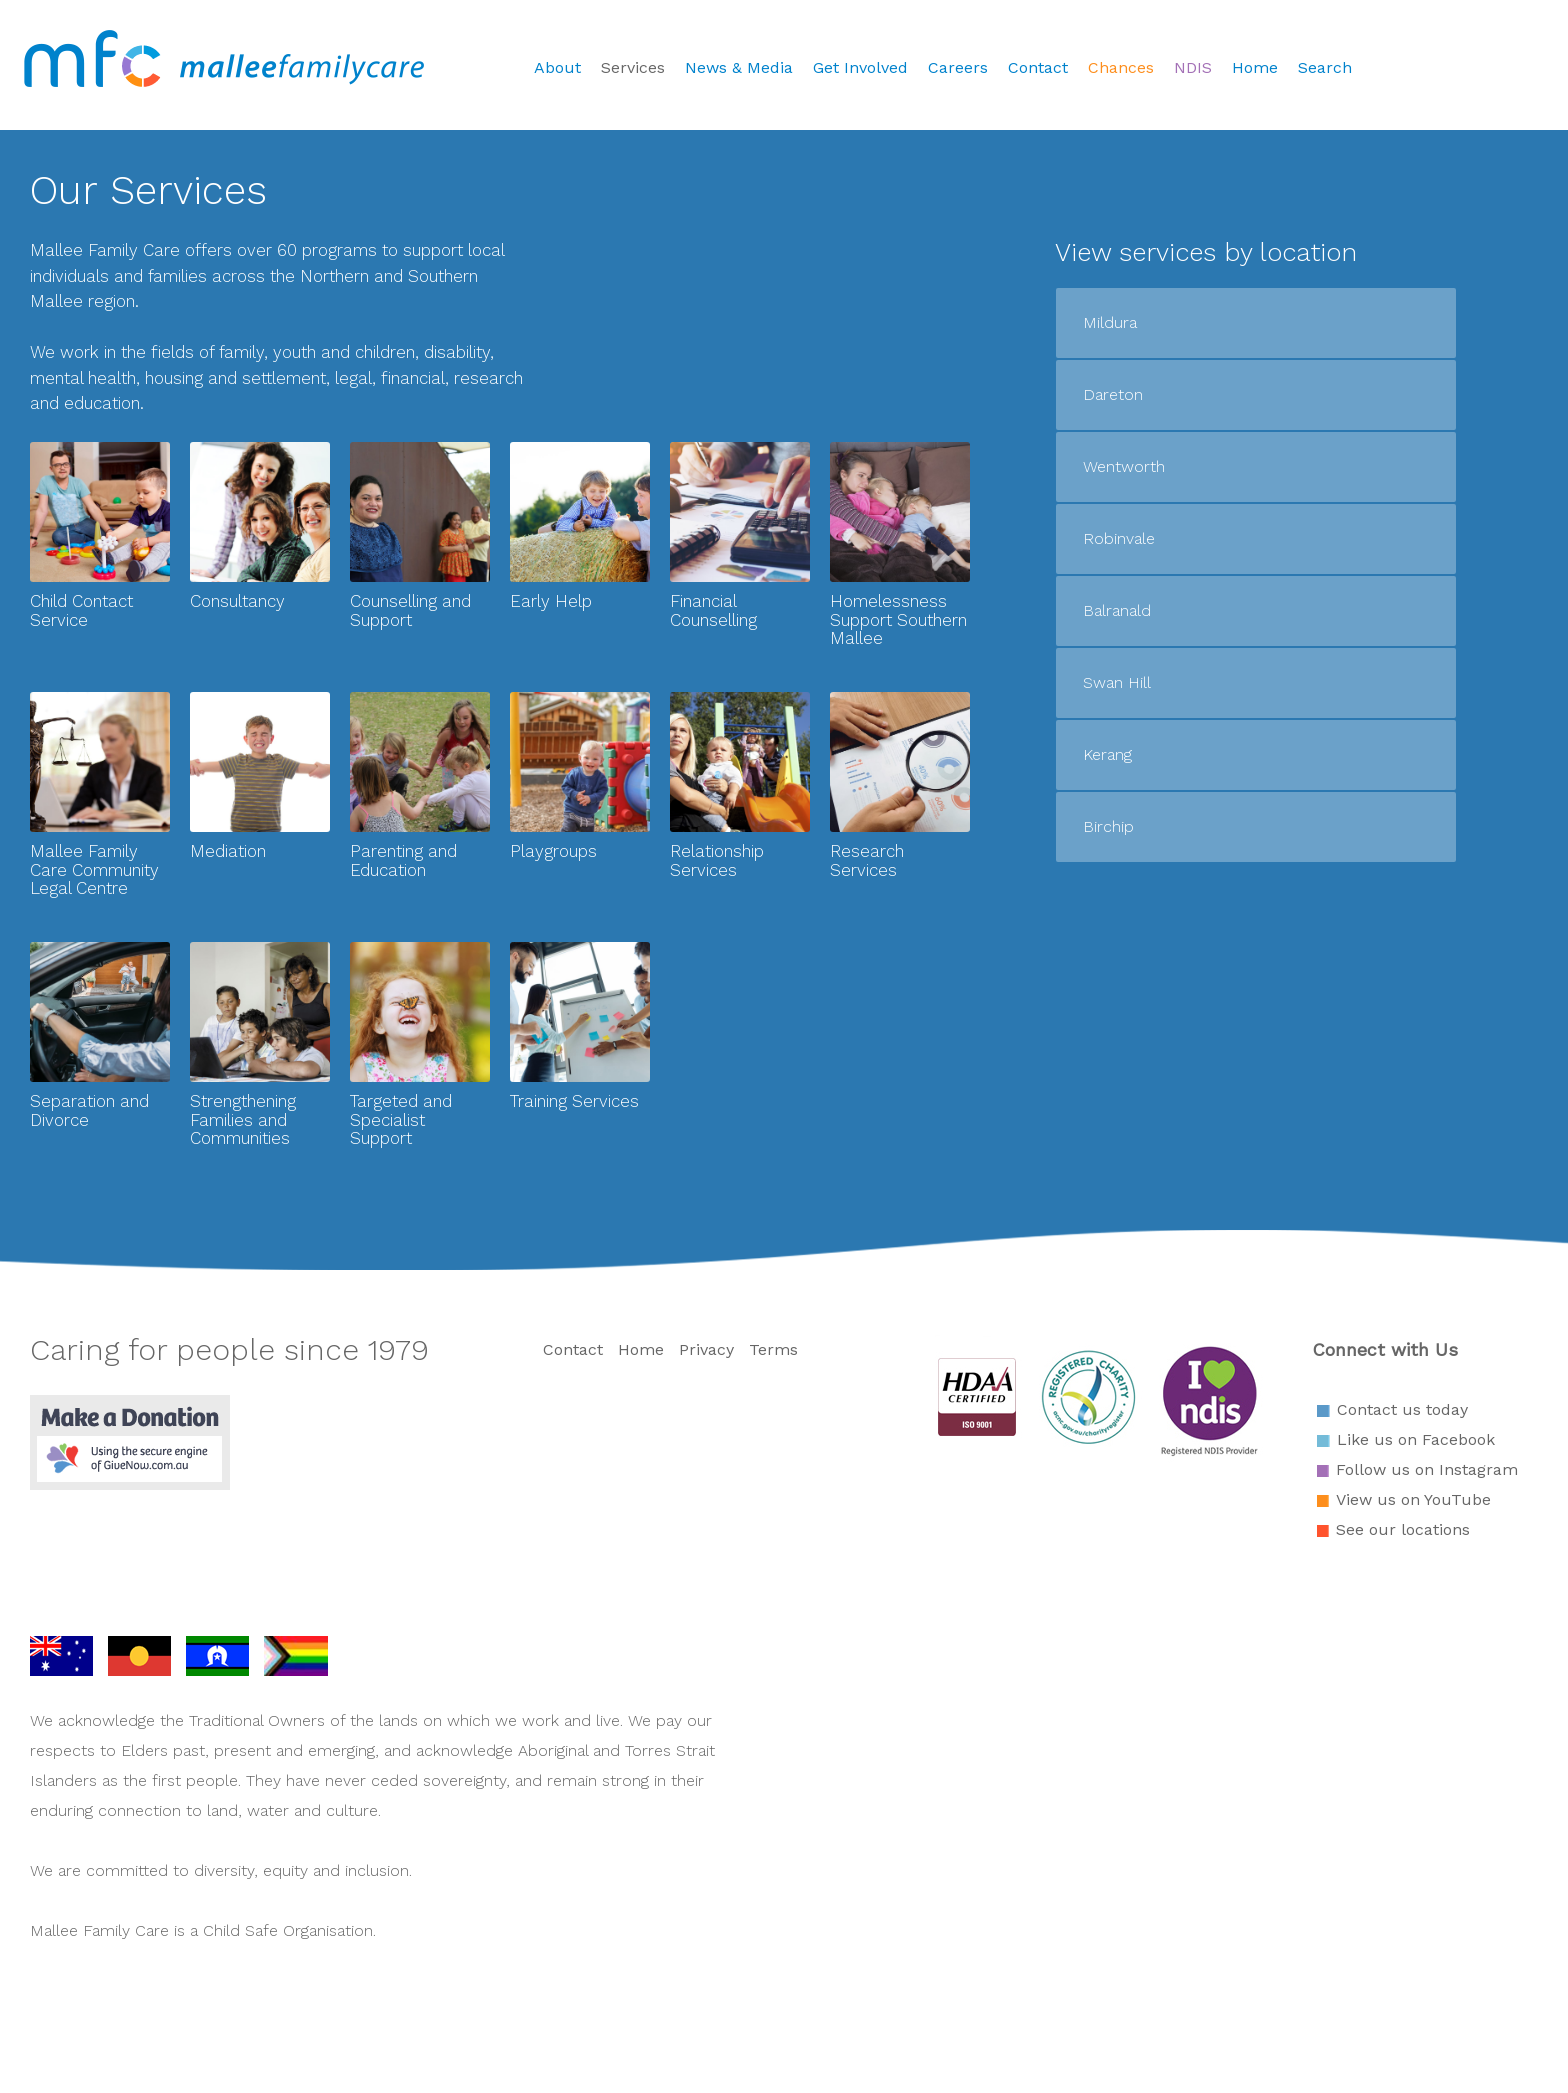 Image resolution: width=1568 pixels, height=2093 pixels. What do you see at coordinates (1117, 682) in the screenshot?
I see `Swan Hill` at bounding box center [1117, 682].